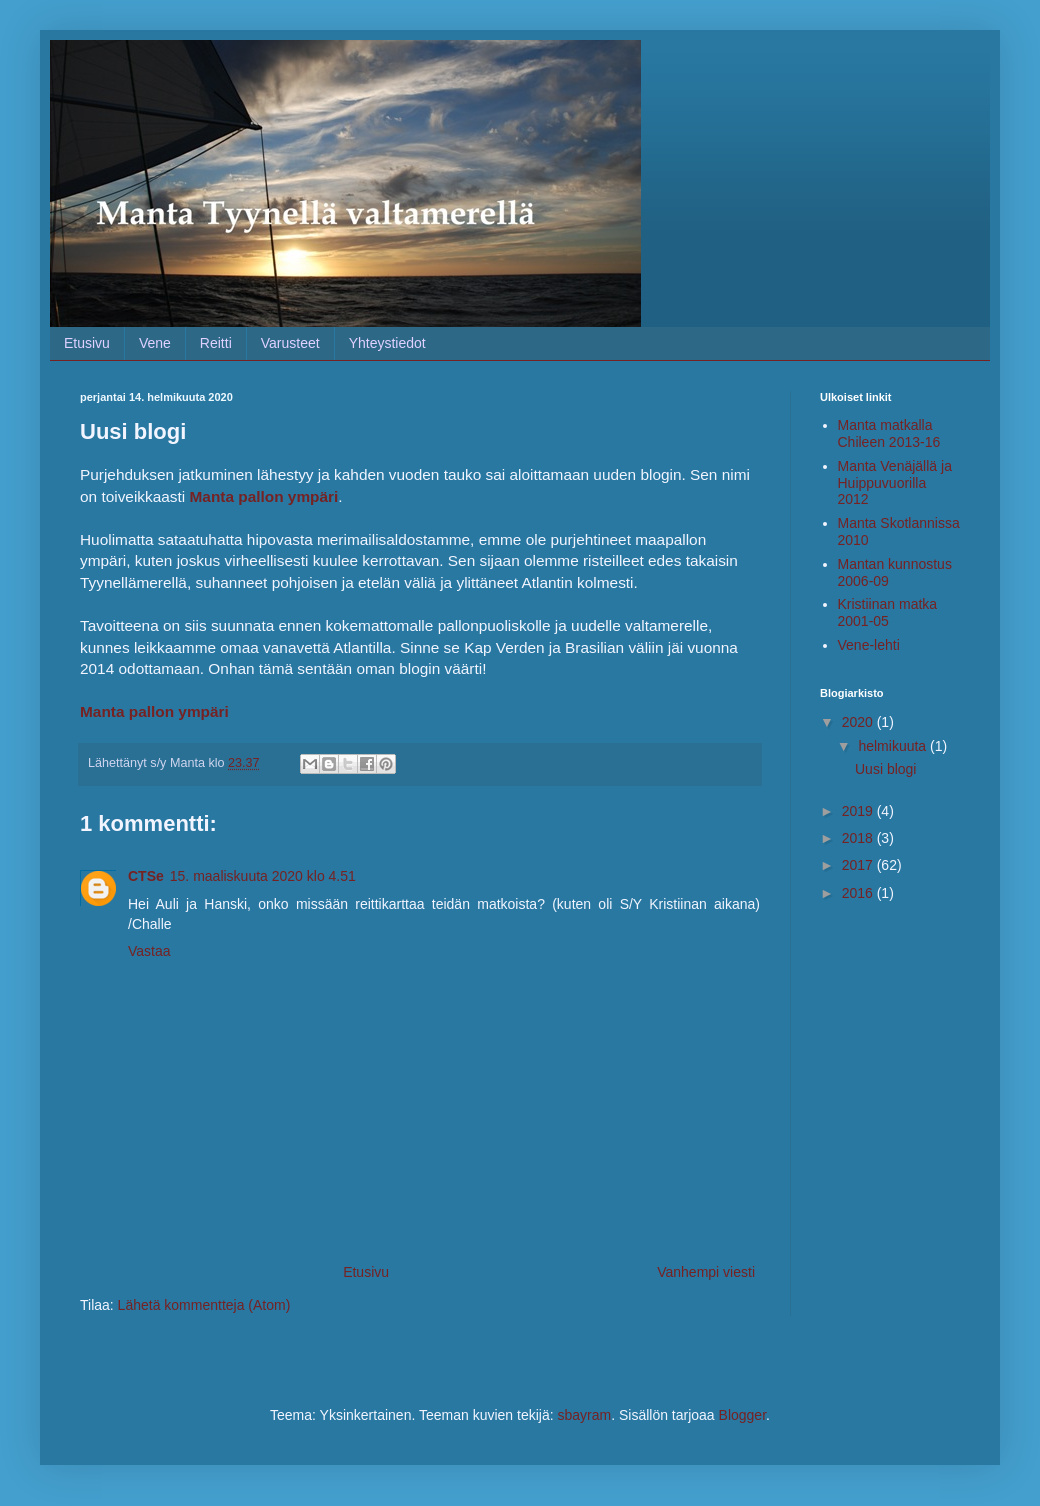  I want to click on Manta pallon ympäri, so click(154, 711).